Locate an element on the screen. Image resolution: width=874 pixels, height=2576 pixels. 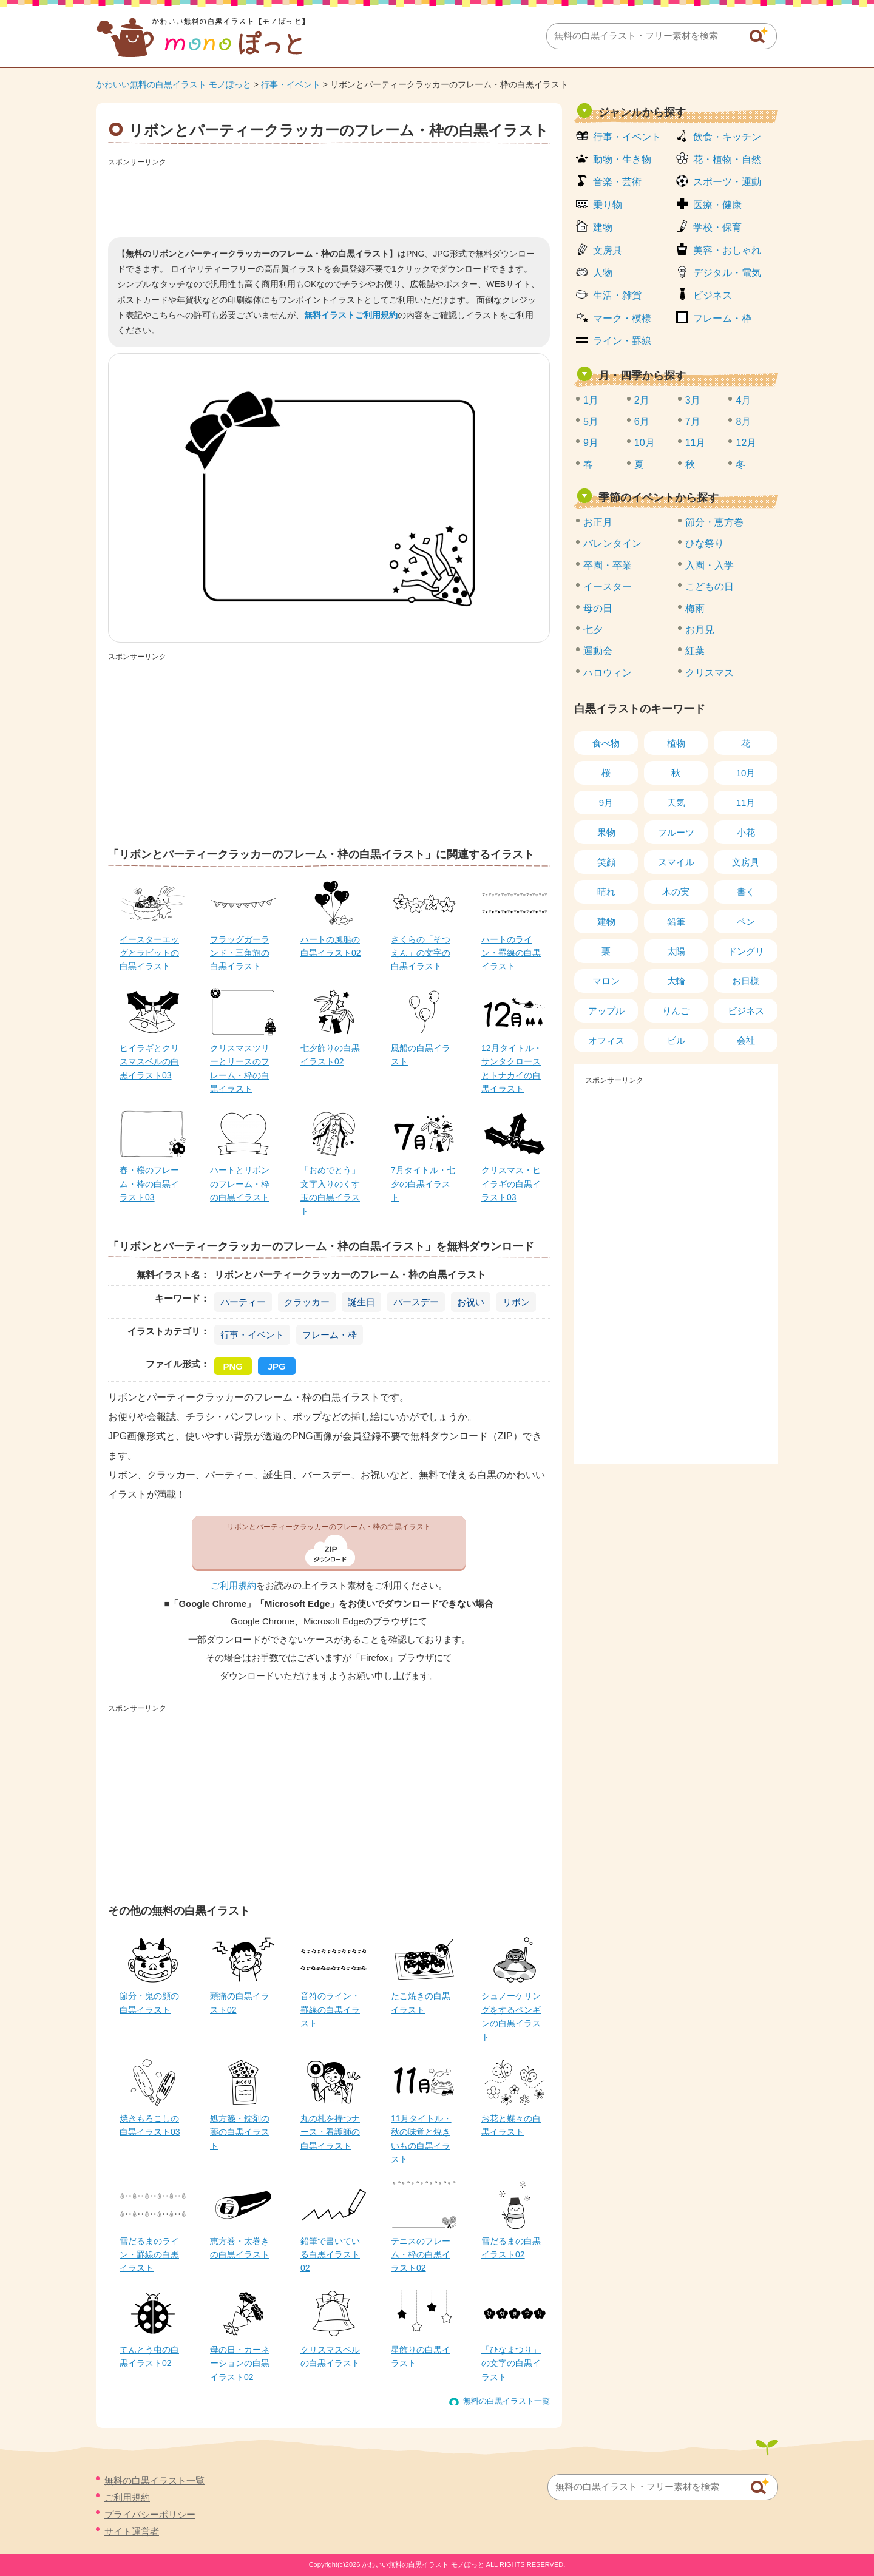
11月タイトル・秋の味覚と焼きいもの白黒イラスト is located at coordinates (421, 2139).